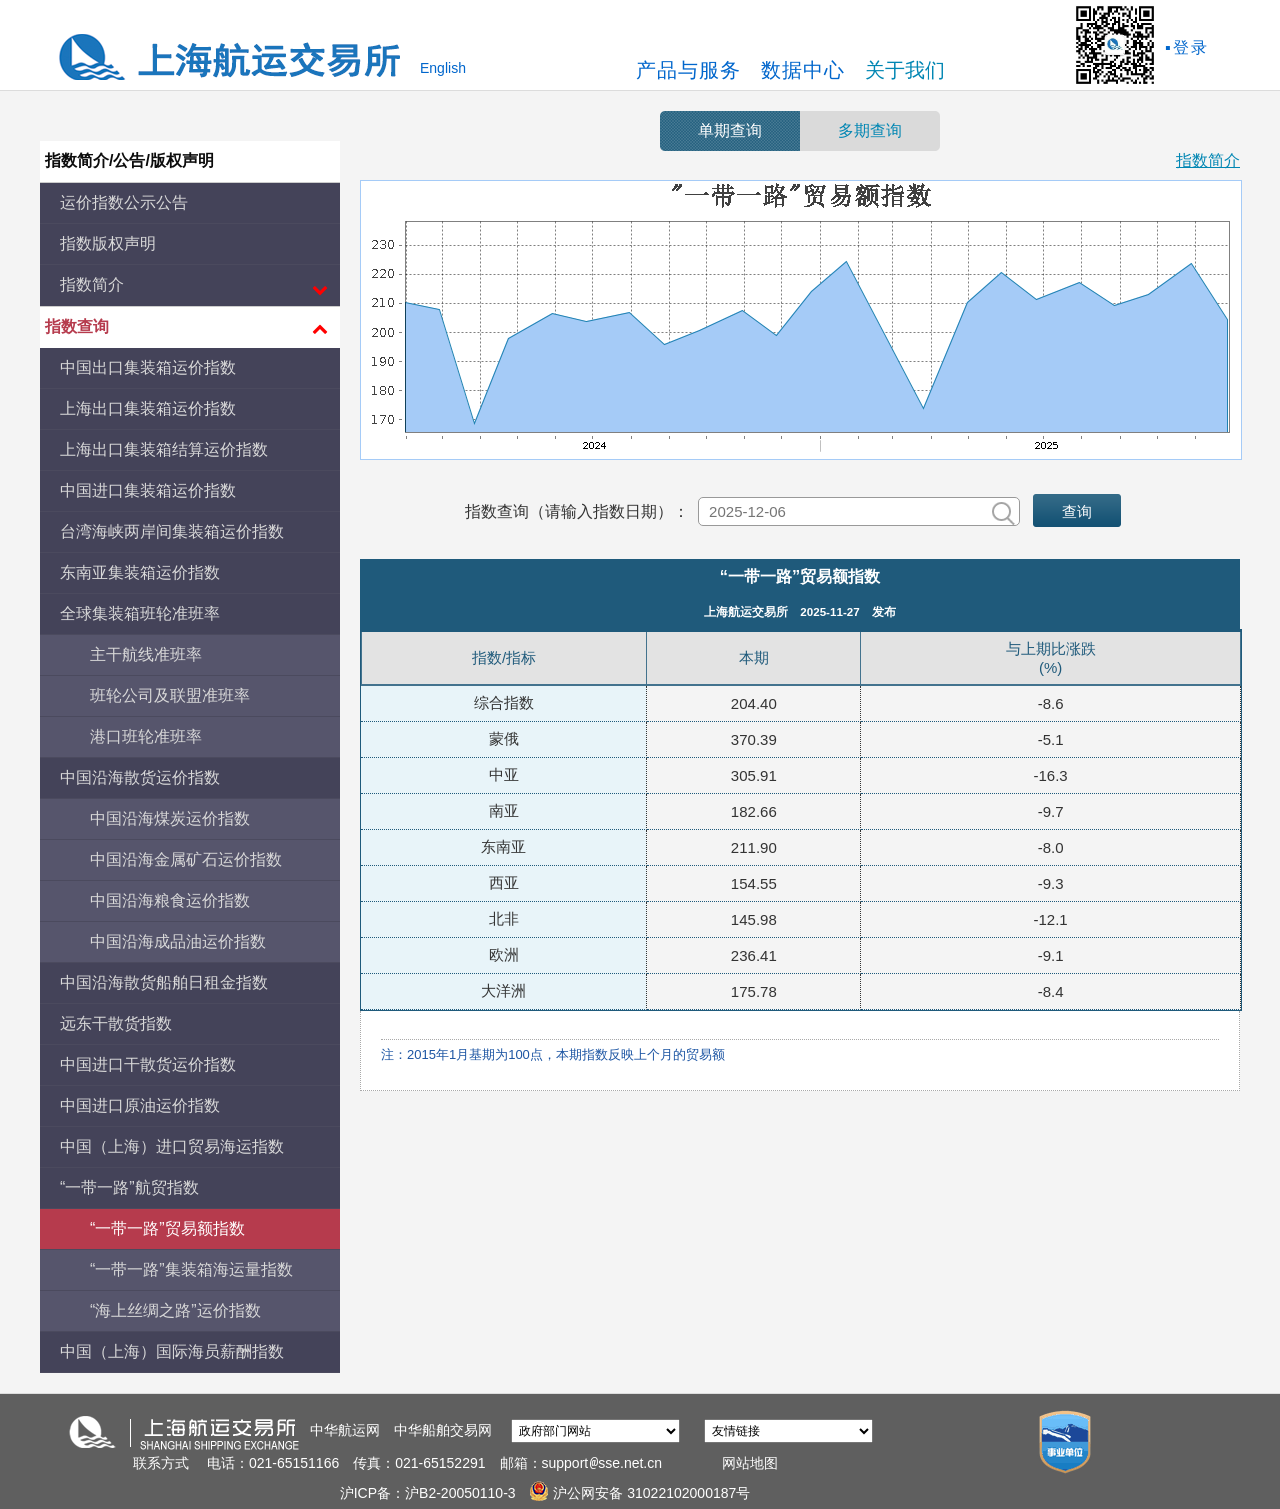 This screenshot has width=1280, height=1509. I want to click on 关于我们, so click(905, 70).